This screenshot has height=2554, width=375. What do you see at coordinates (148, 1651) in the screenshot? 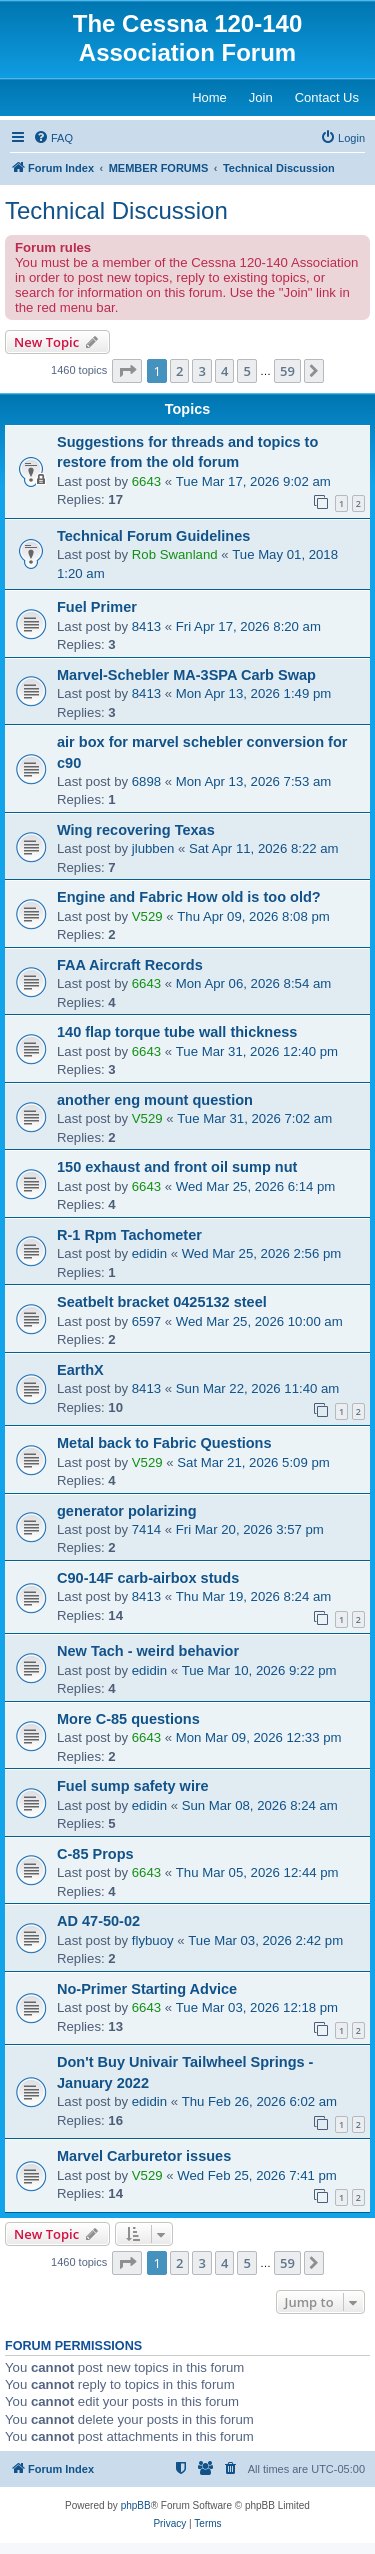
I see `New Tach - weird behavior` at bounding box center [148, 1651].